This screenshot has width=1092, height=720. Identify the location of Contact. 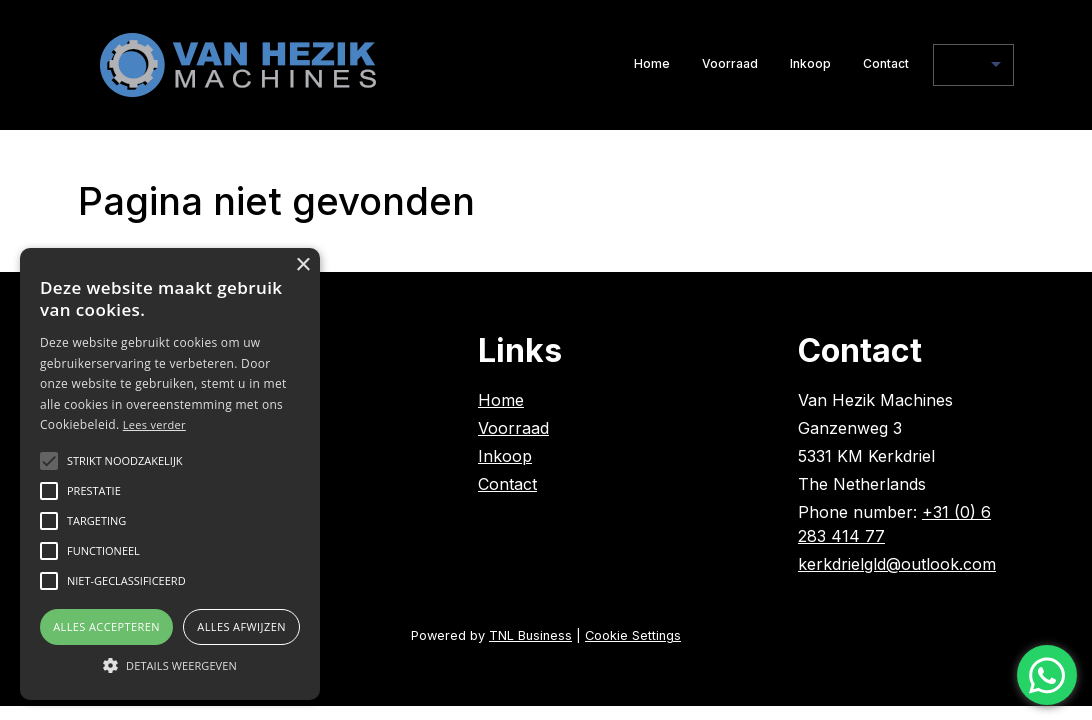
(886, 63).